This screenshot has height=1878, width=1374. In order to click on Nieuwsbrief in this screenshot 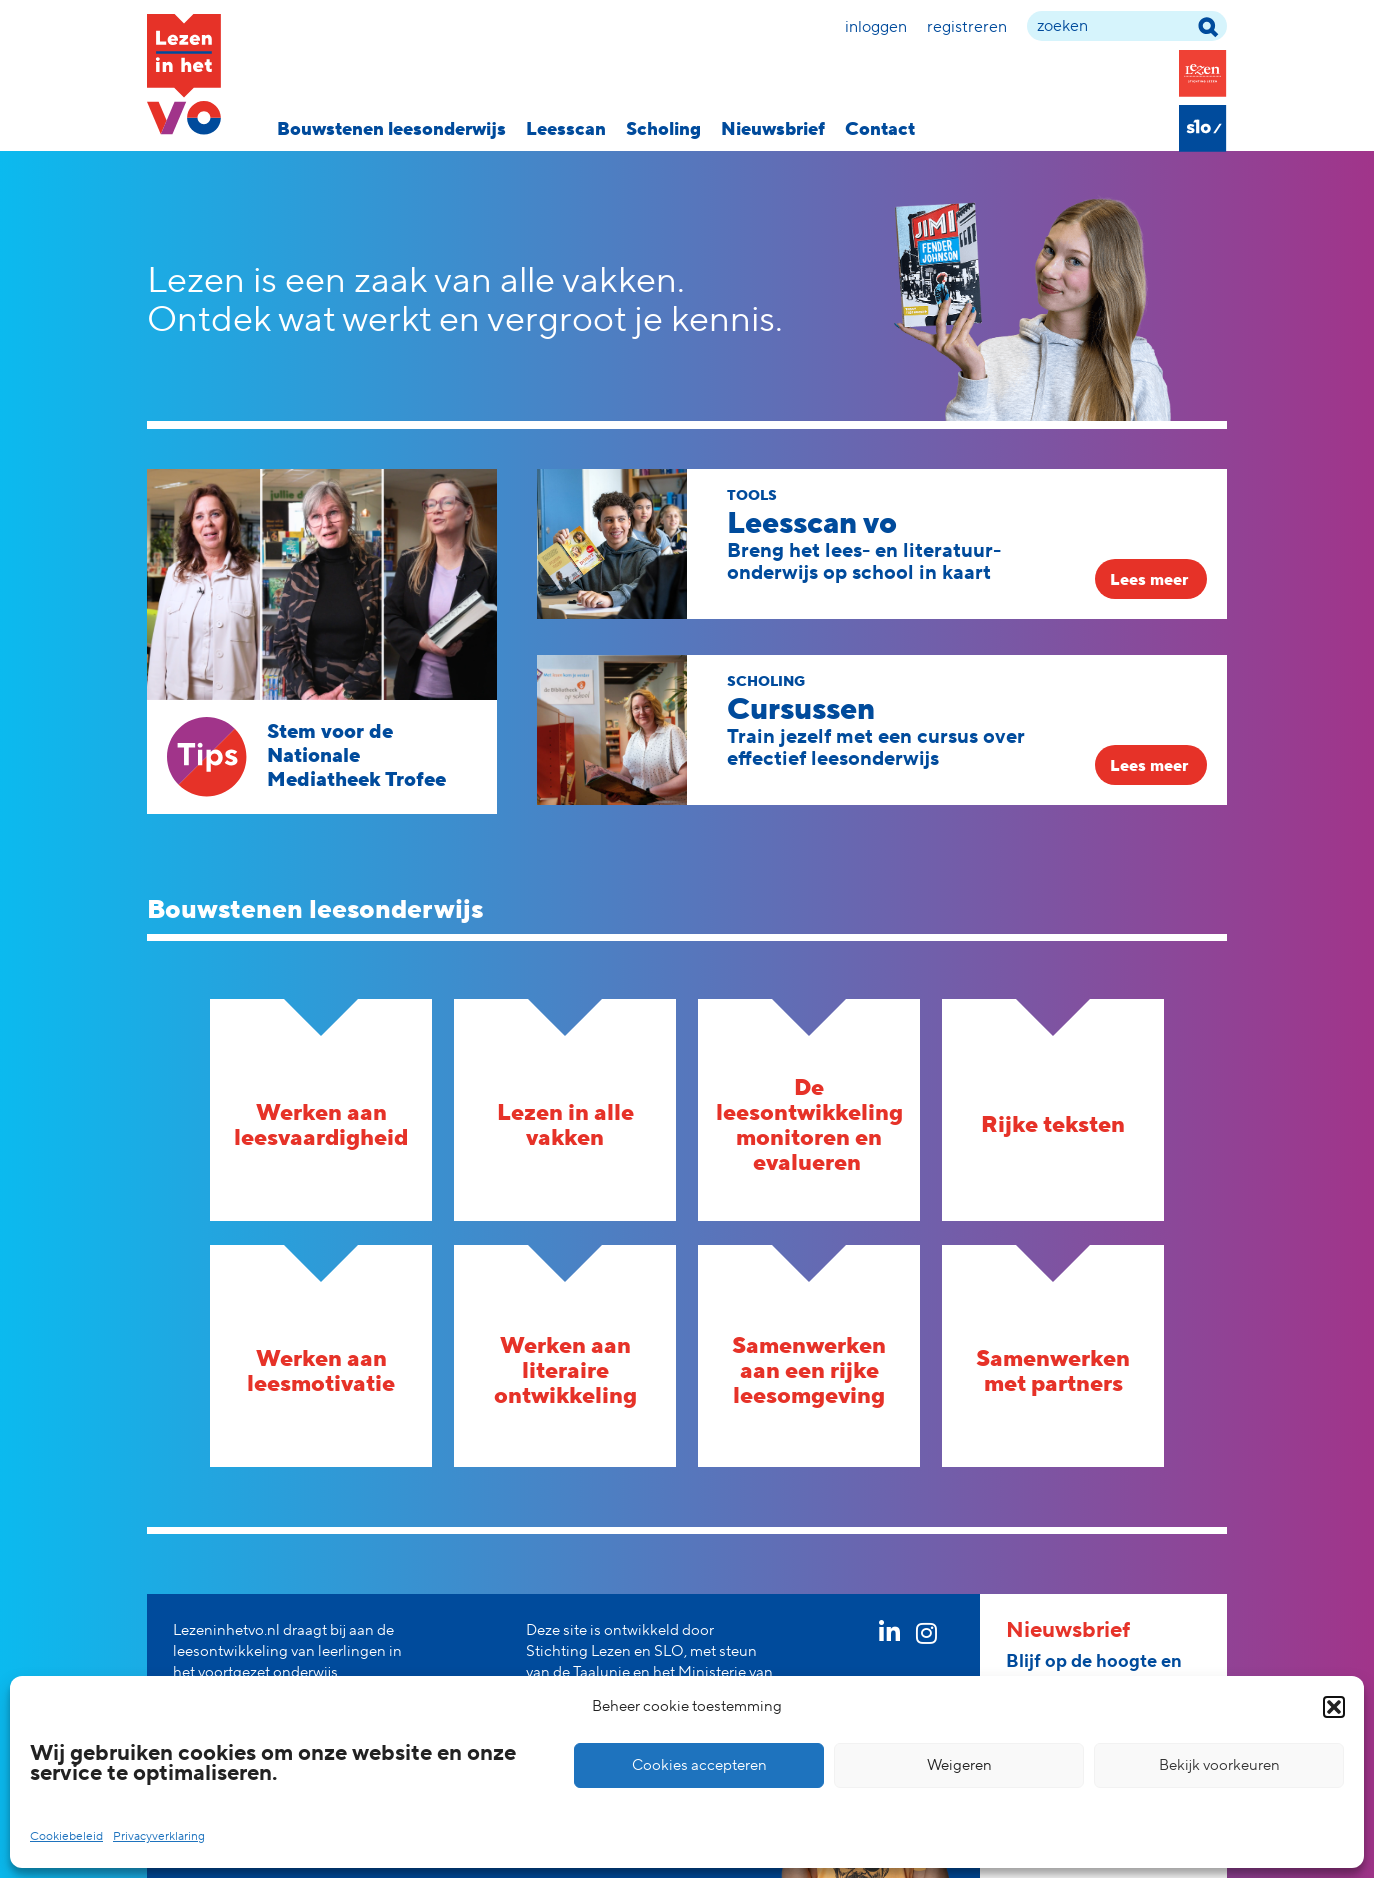, I will do `click(773, 129)`.